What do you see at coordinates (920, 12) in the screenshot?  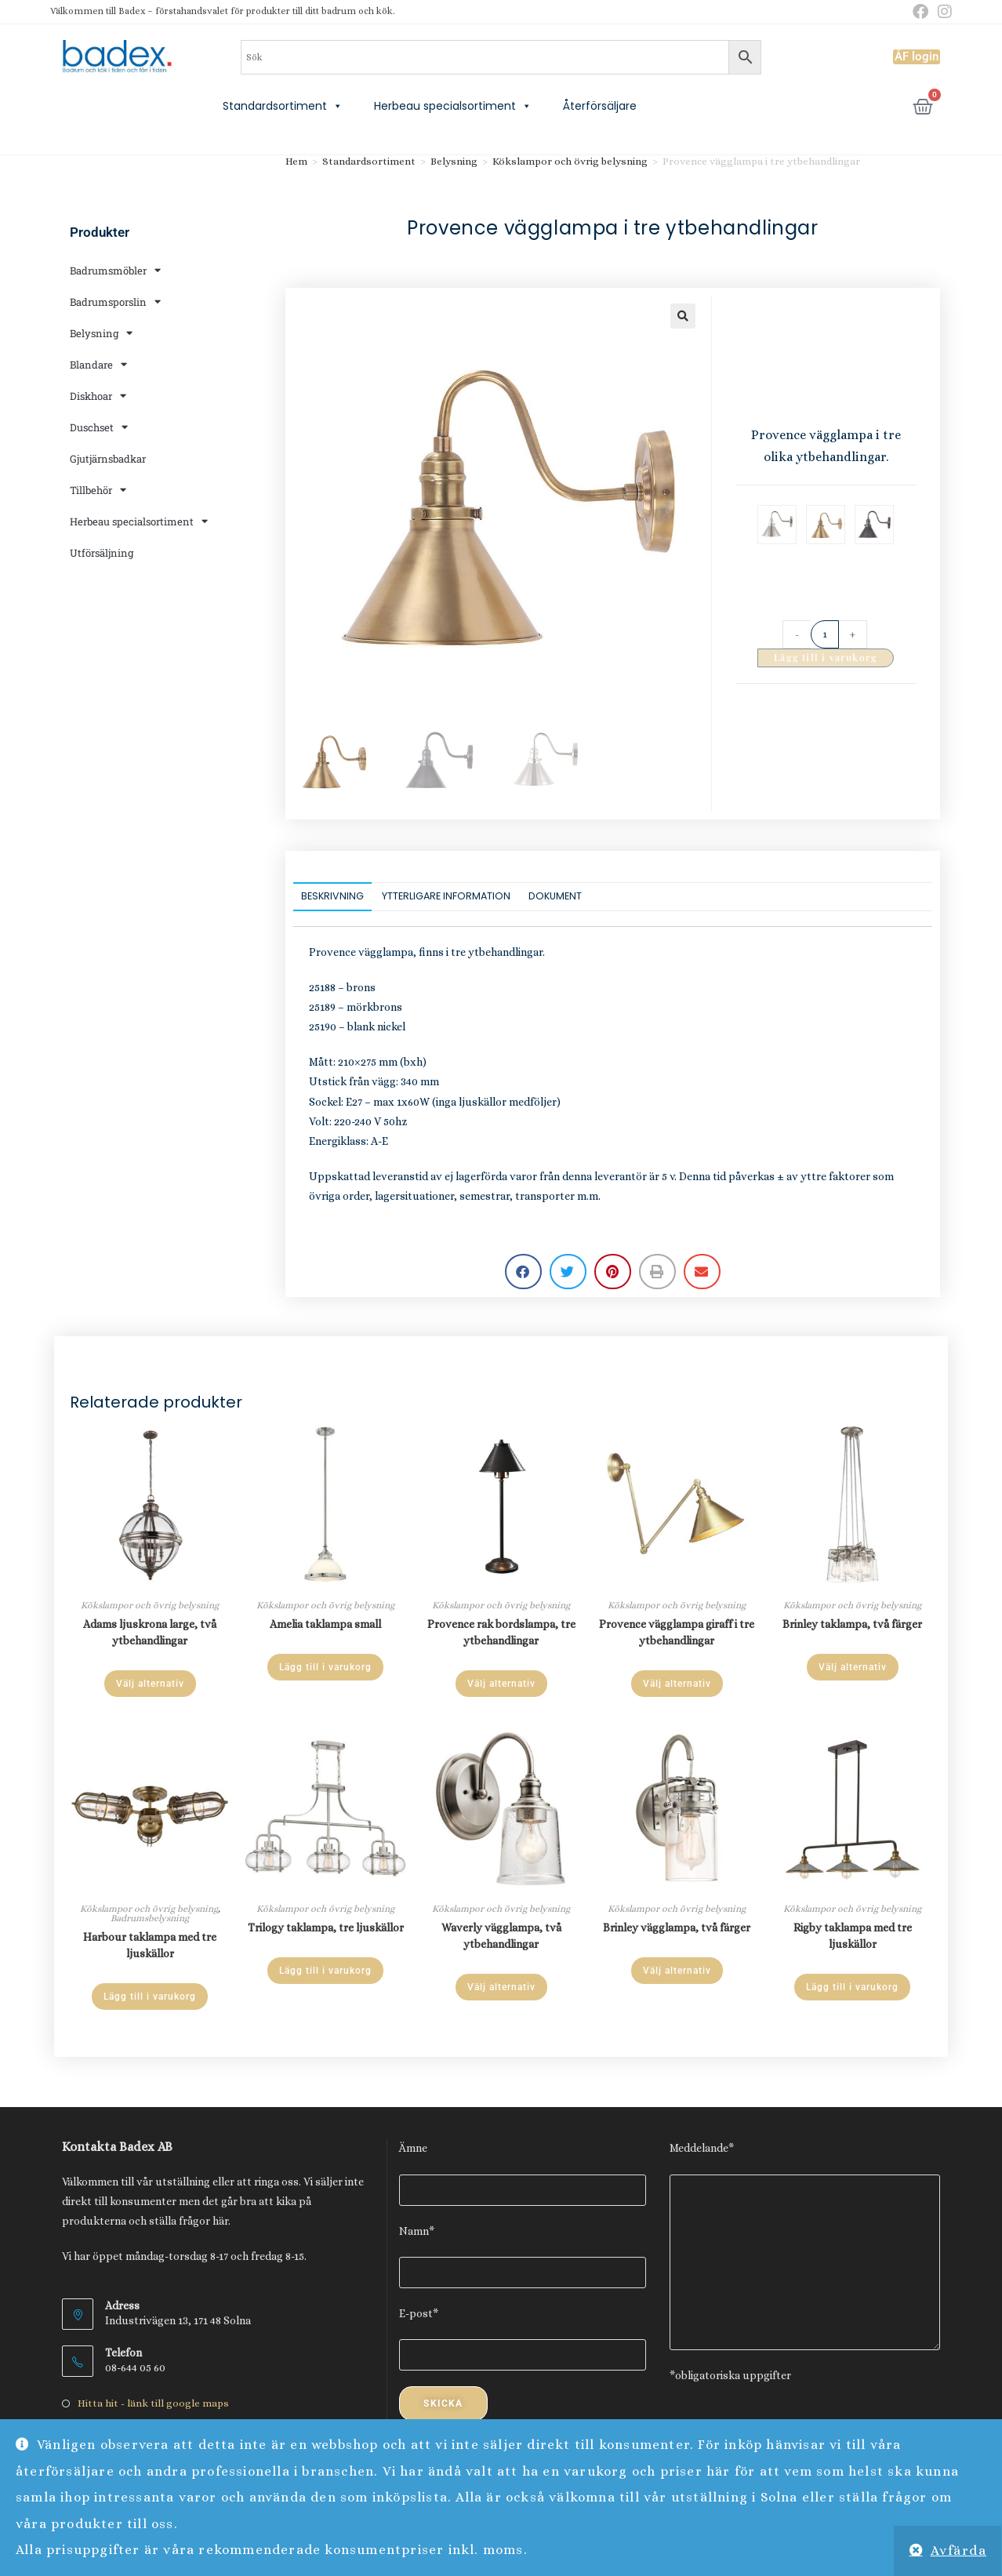 I see `[Facebook (öppnas i en ny flik)]` at bounding box center [920, 12].